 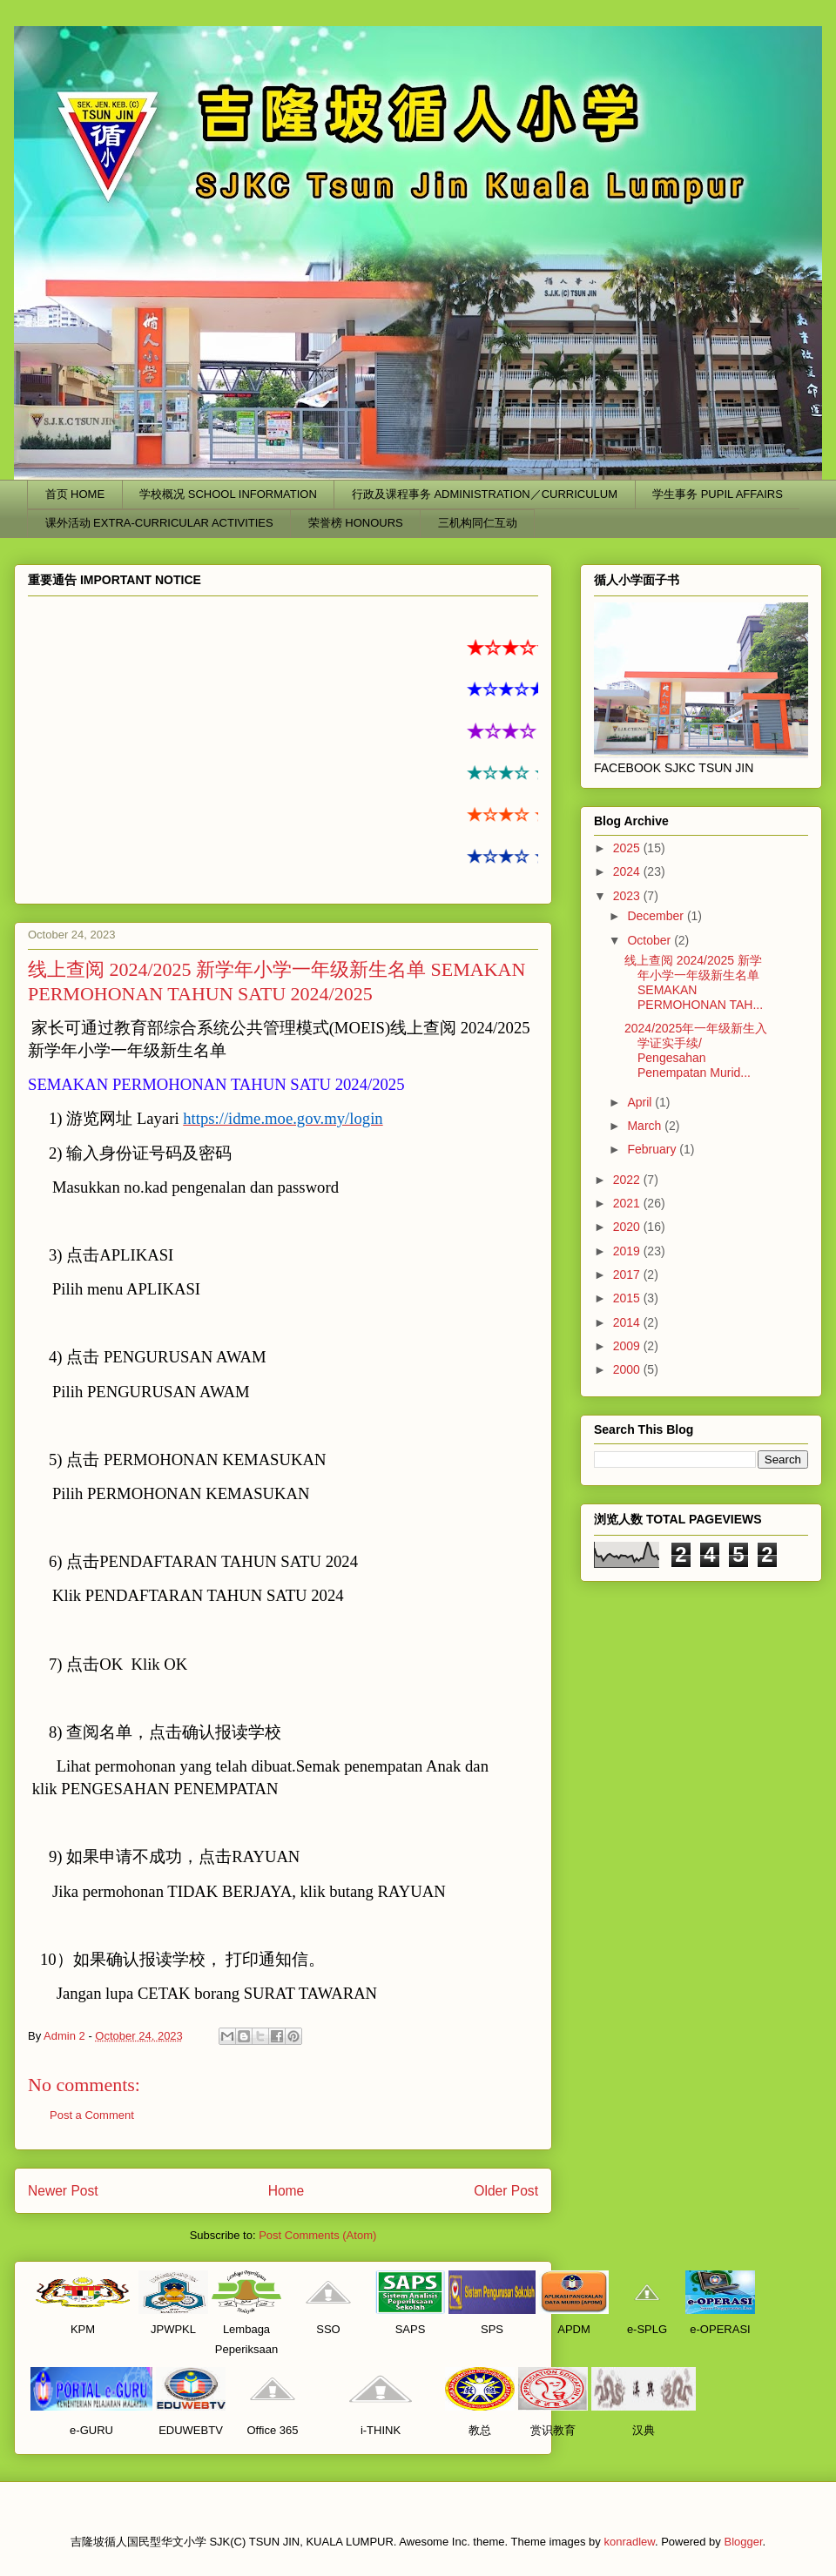 What do you see at coordinates (628, 896) in the screenshot?
I see `2023` at bounding box center [628, 896].